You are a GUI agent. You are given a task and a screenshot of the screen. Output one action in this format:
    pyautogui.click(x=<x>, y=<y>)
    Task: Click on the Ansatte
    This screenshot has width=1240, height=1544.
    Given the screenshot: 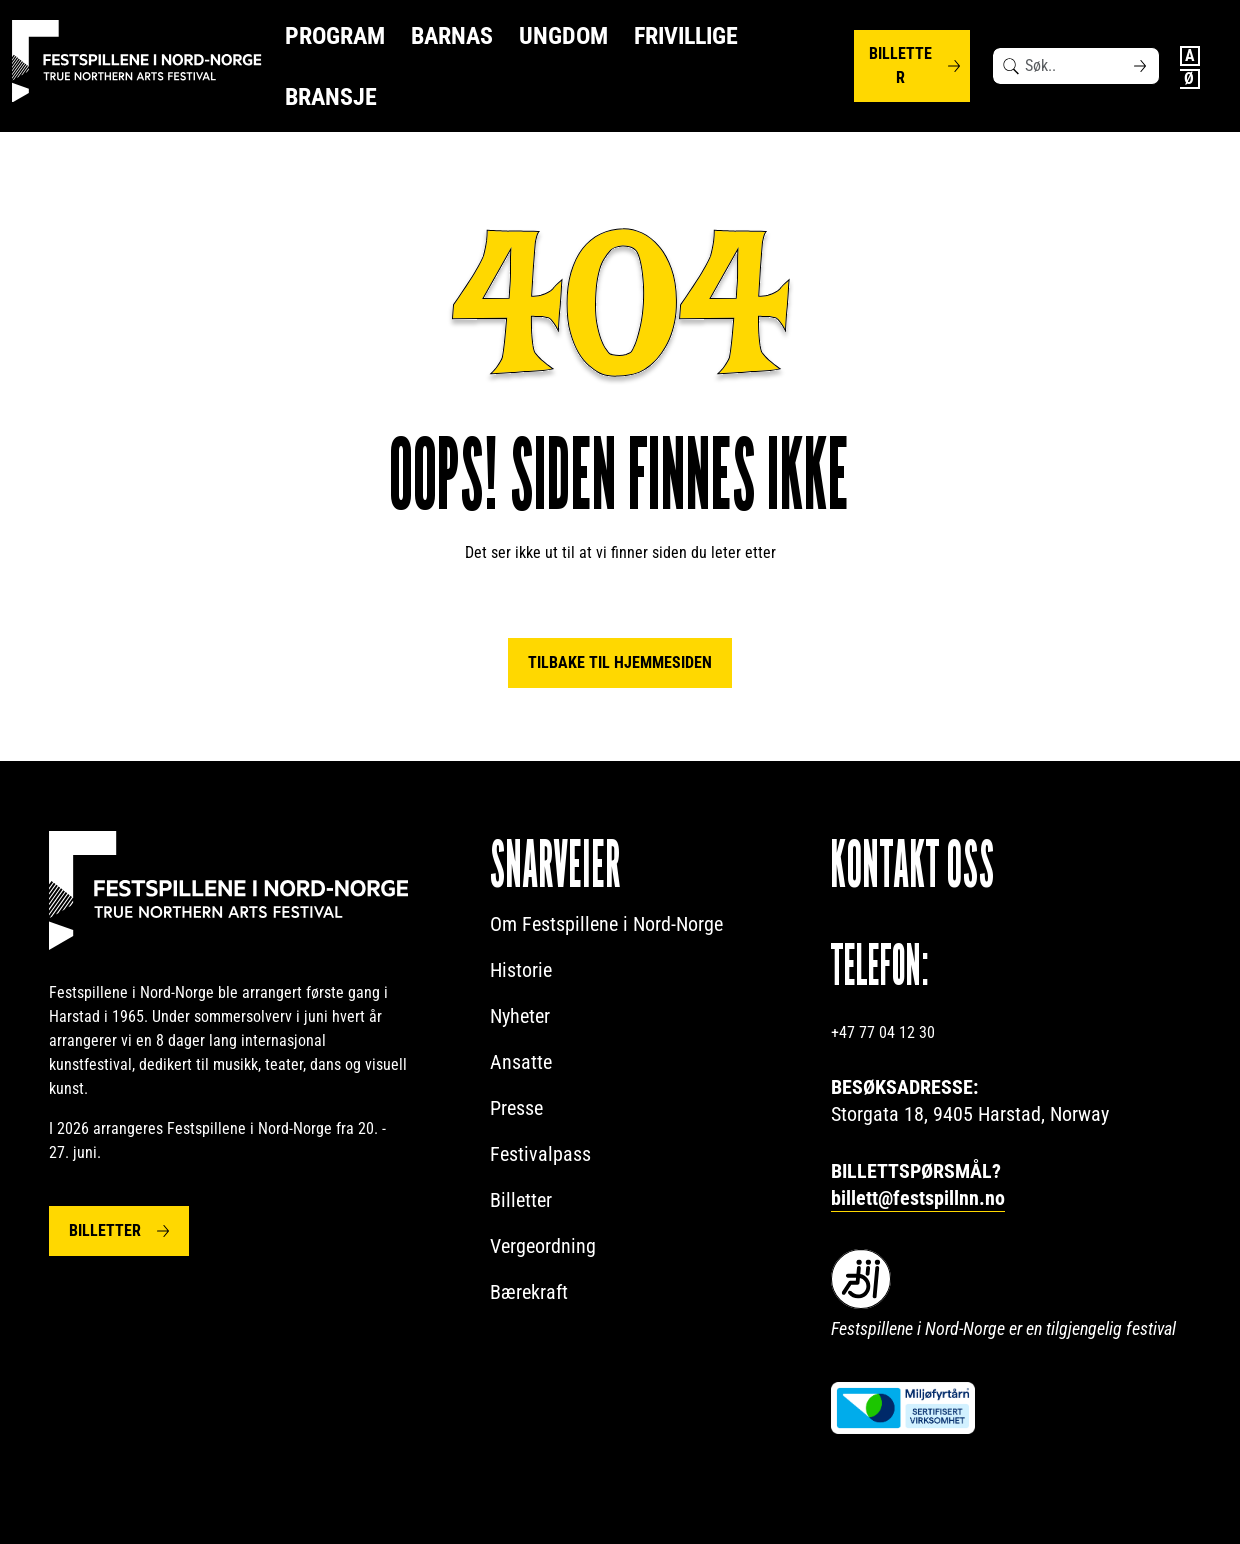 What is the action you would take?
    pyautogui.click(x=521, y=1062)
    